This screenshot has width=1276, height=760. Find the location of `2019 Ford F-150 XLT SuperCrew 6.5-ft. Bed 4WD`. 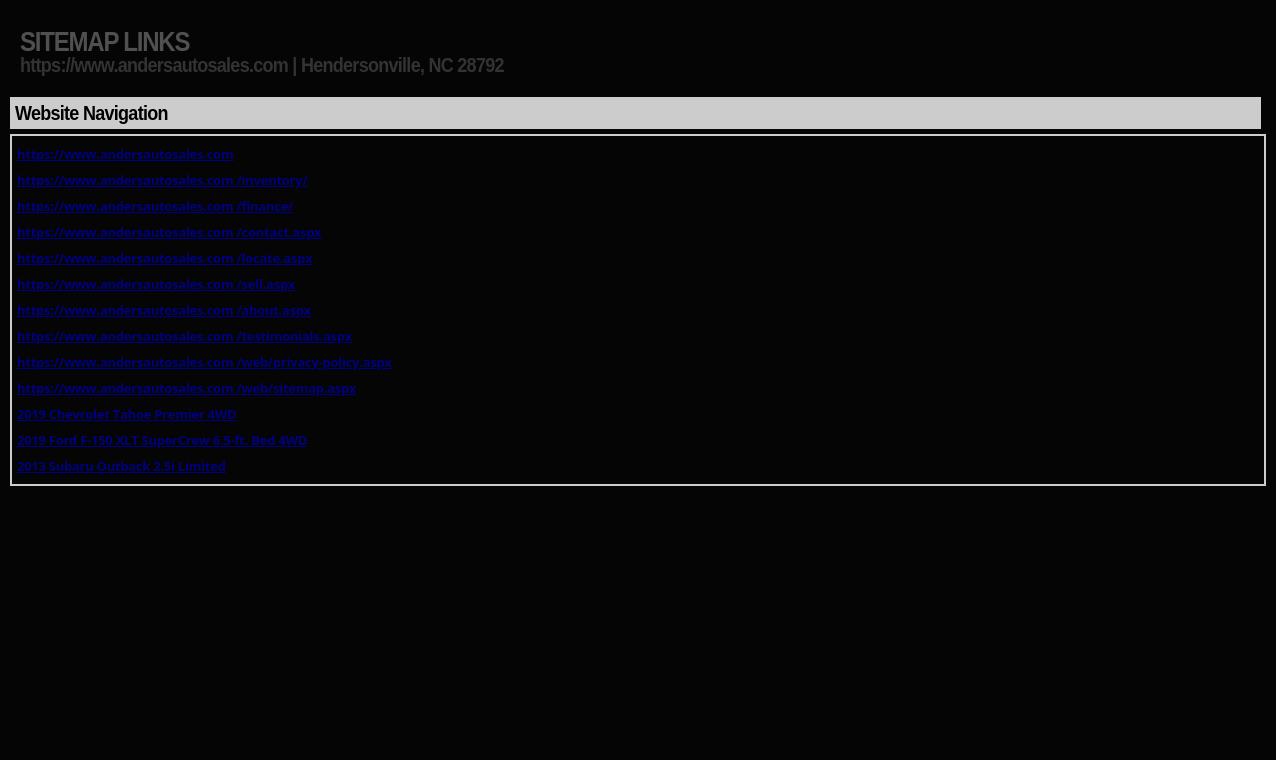

2019 Ford F-150 XLT SuperCrew 6.5-ft. Bed 4WD is located at coordinates (162, 440).